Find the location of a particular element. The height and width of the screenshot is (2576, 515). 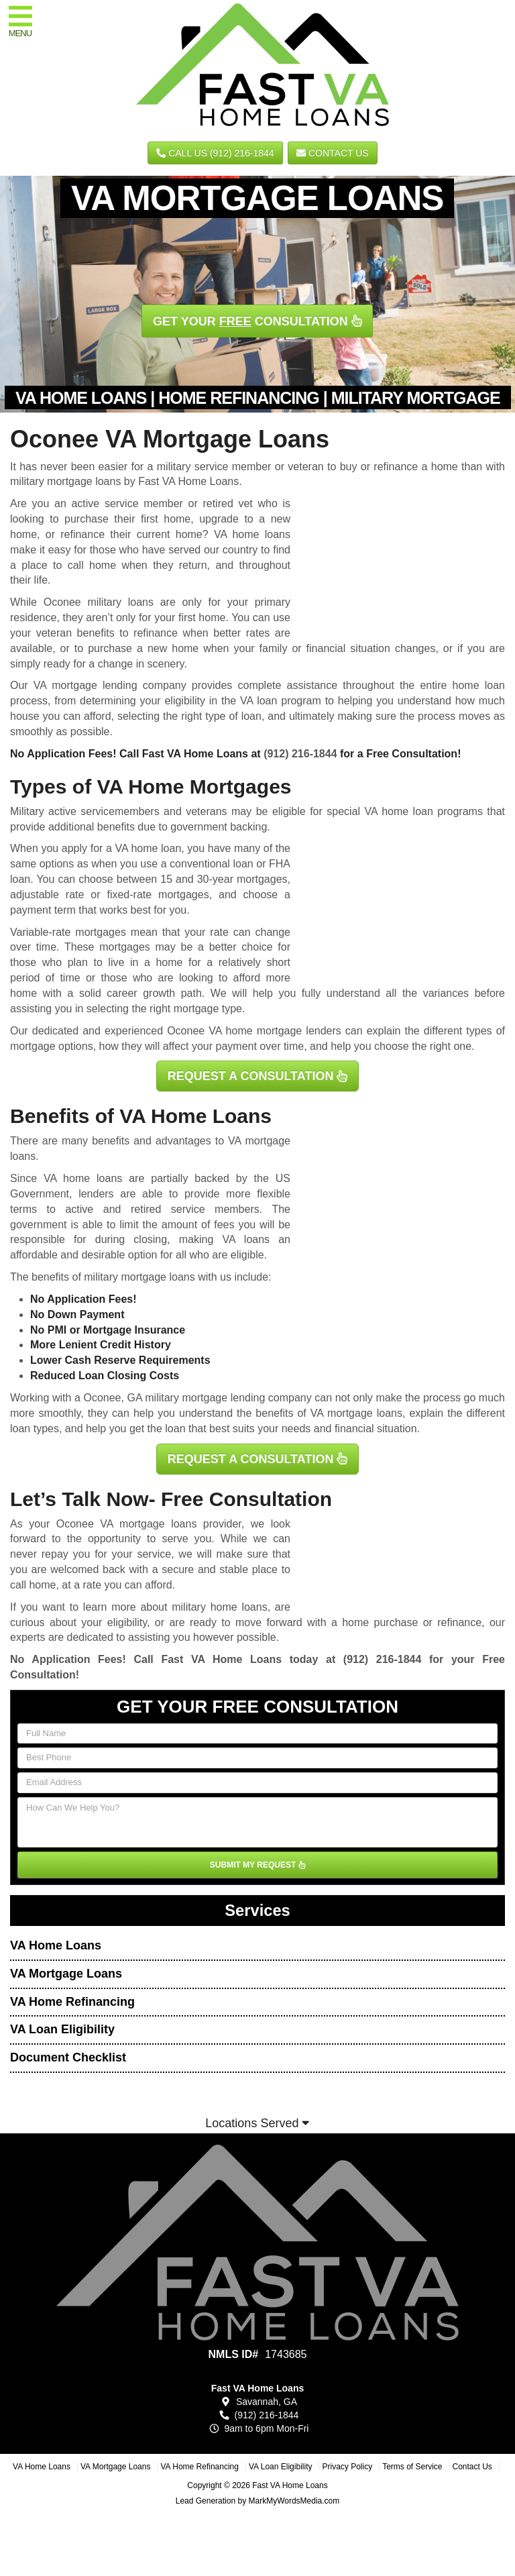

Document Checklist is located at coordinates (68, 2057).